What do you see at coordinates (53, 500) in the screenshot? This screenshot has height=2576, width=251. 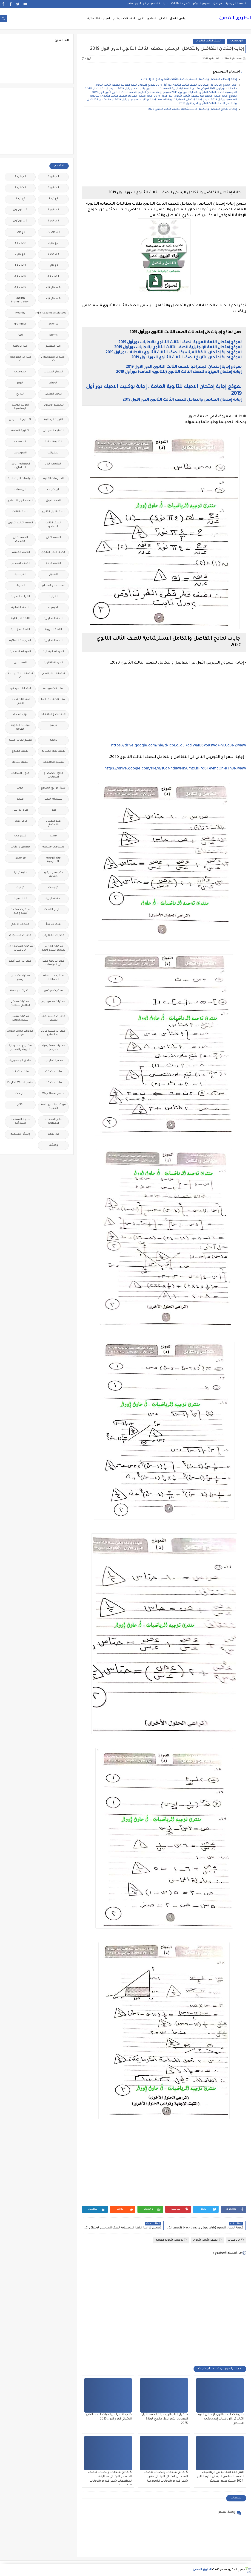 I see `الصف الاول` at bounding box center [53, 500].